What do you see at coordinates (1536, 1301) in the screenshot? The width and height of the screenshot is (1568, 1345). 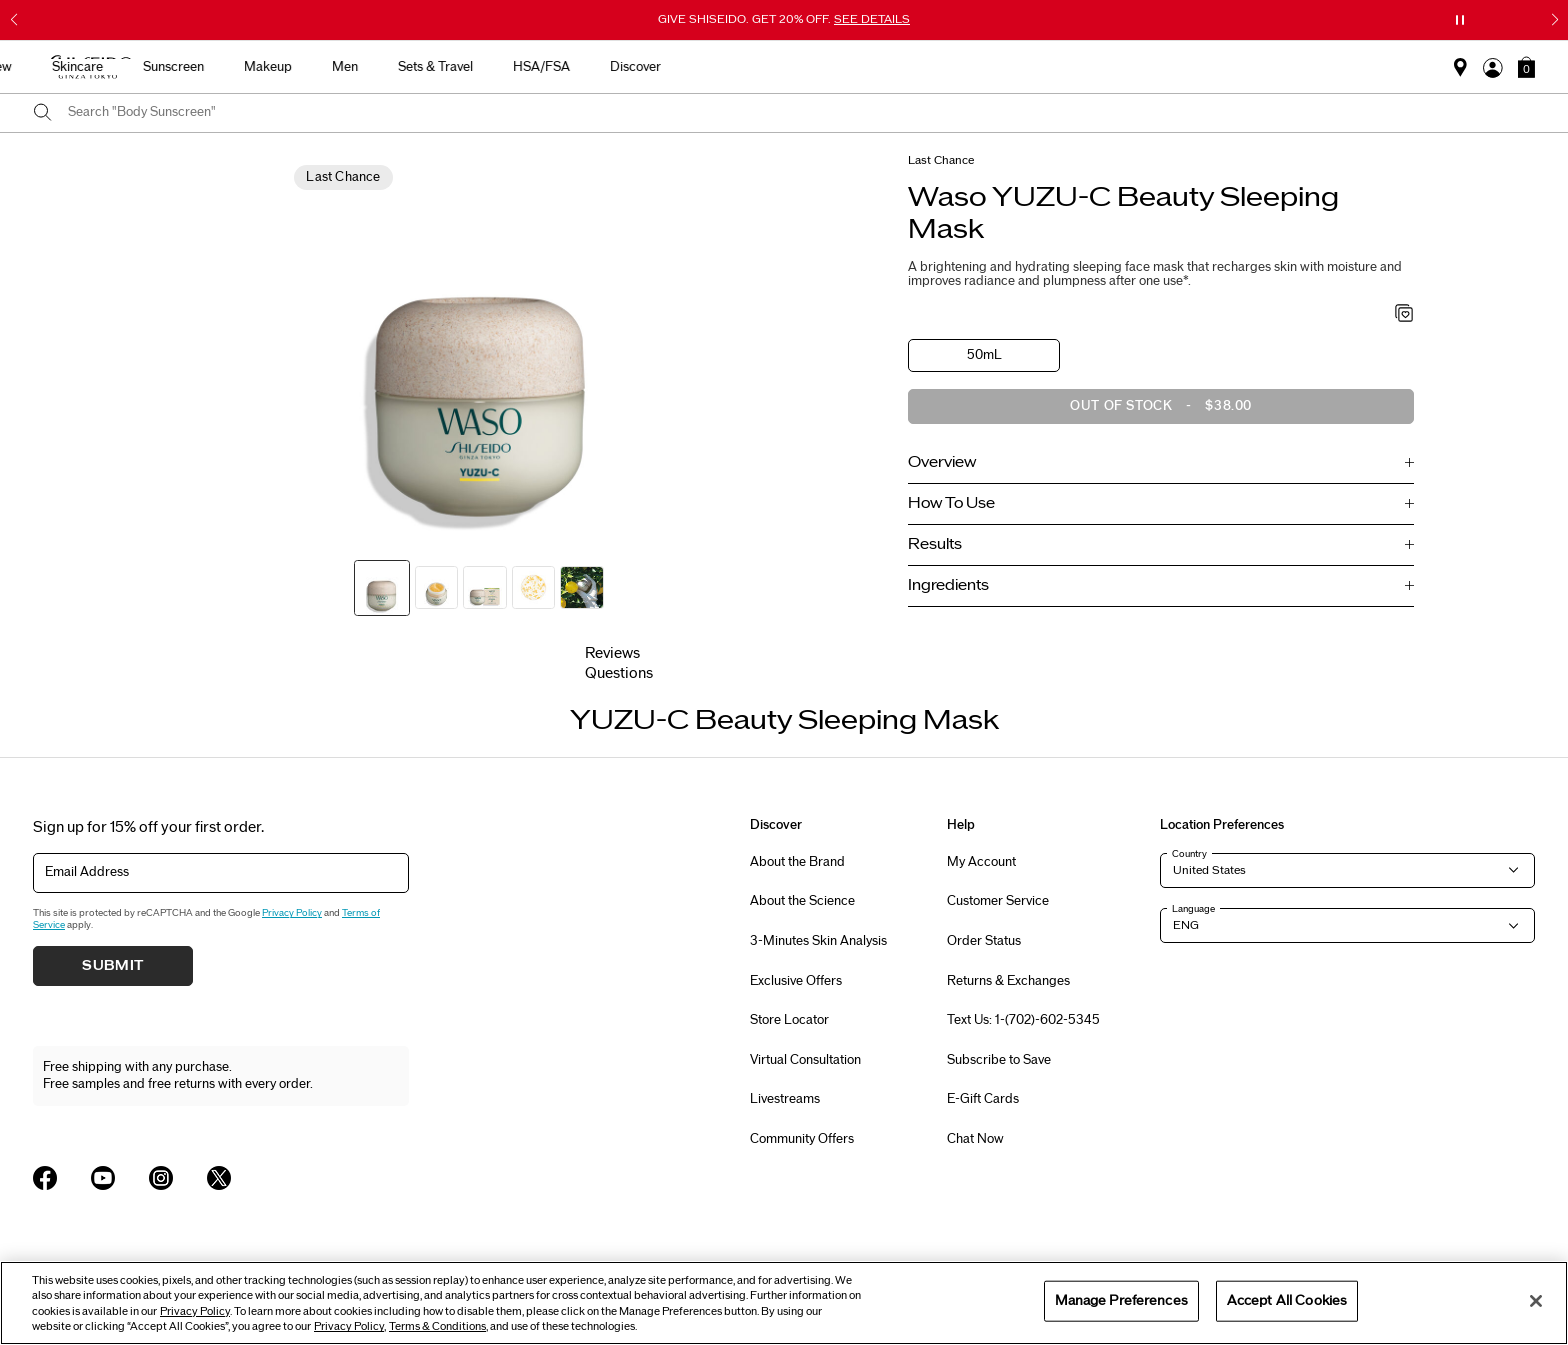 I see `[Close]` at bounding box center [1536, 1301].